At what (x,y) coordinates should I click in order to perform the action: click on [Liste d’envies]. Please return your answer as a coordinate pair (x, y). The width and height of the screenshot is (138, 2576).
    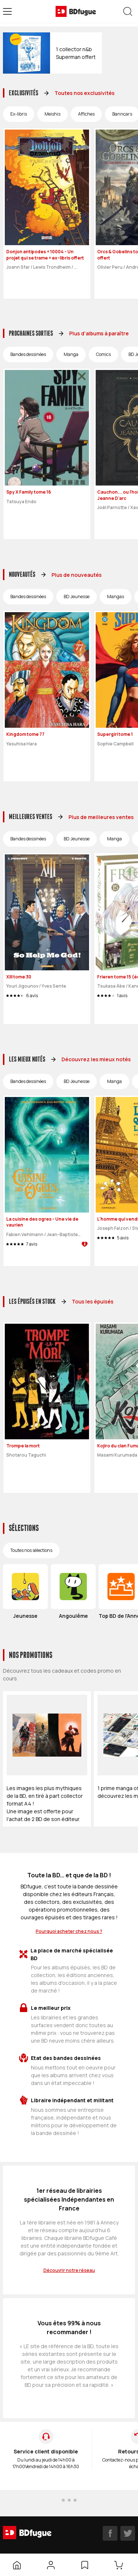
    Looking at the image, I should click on (84, 2565).